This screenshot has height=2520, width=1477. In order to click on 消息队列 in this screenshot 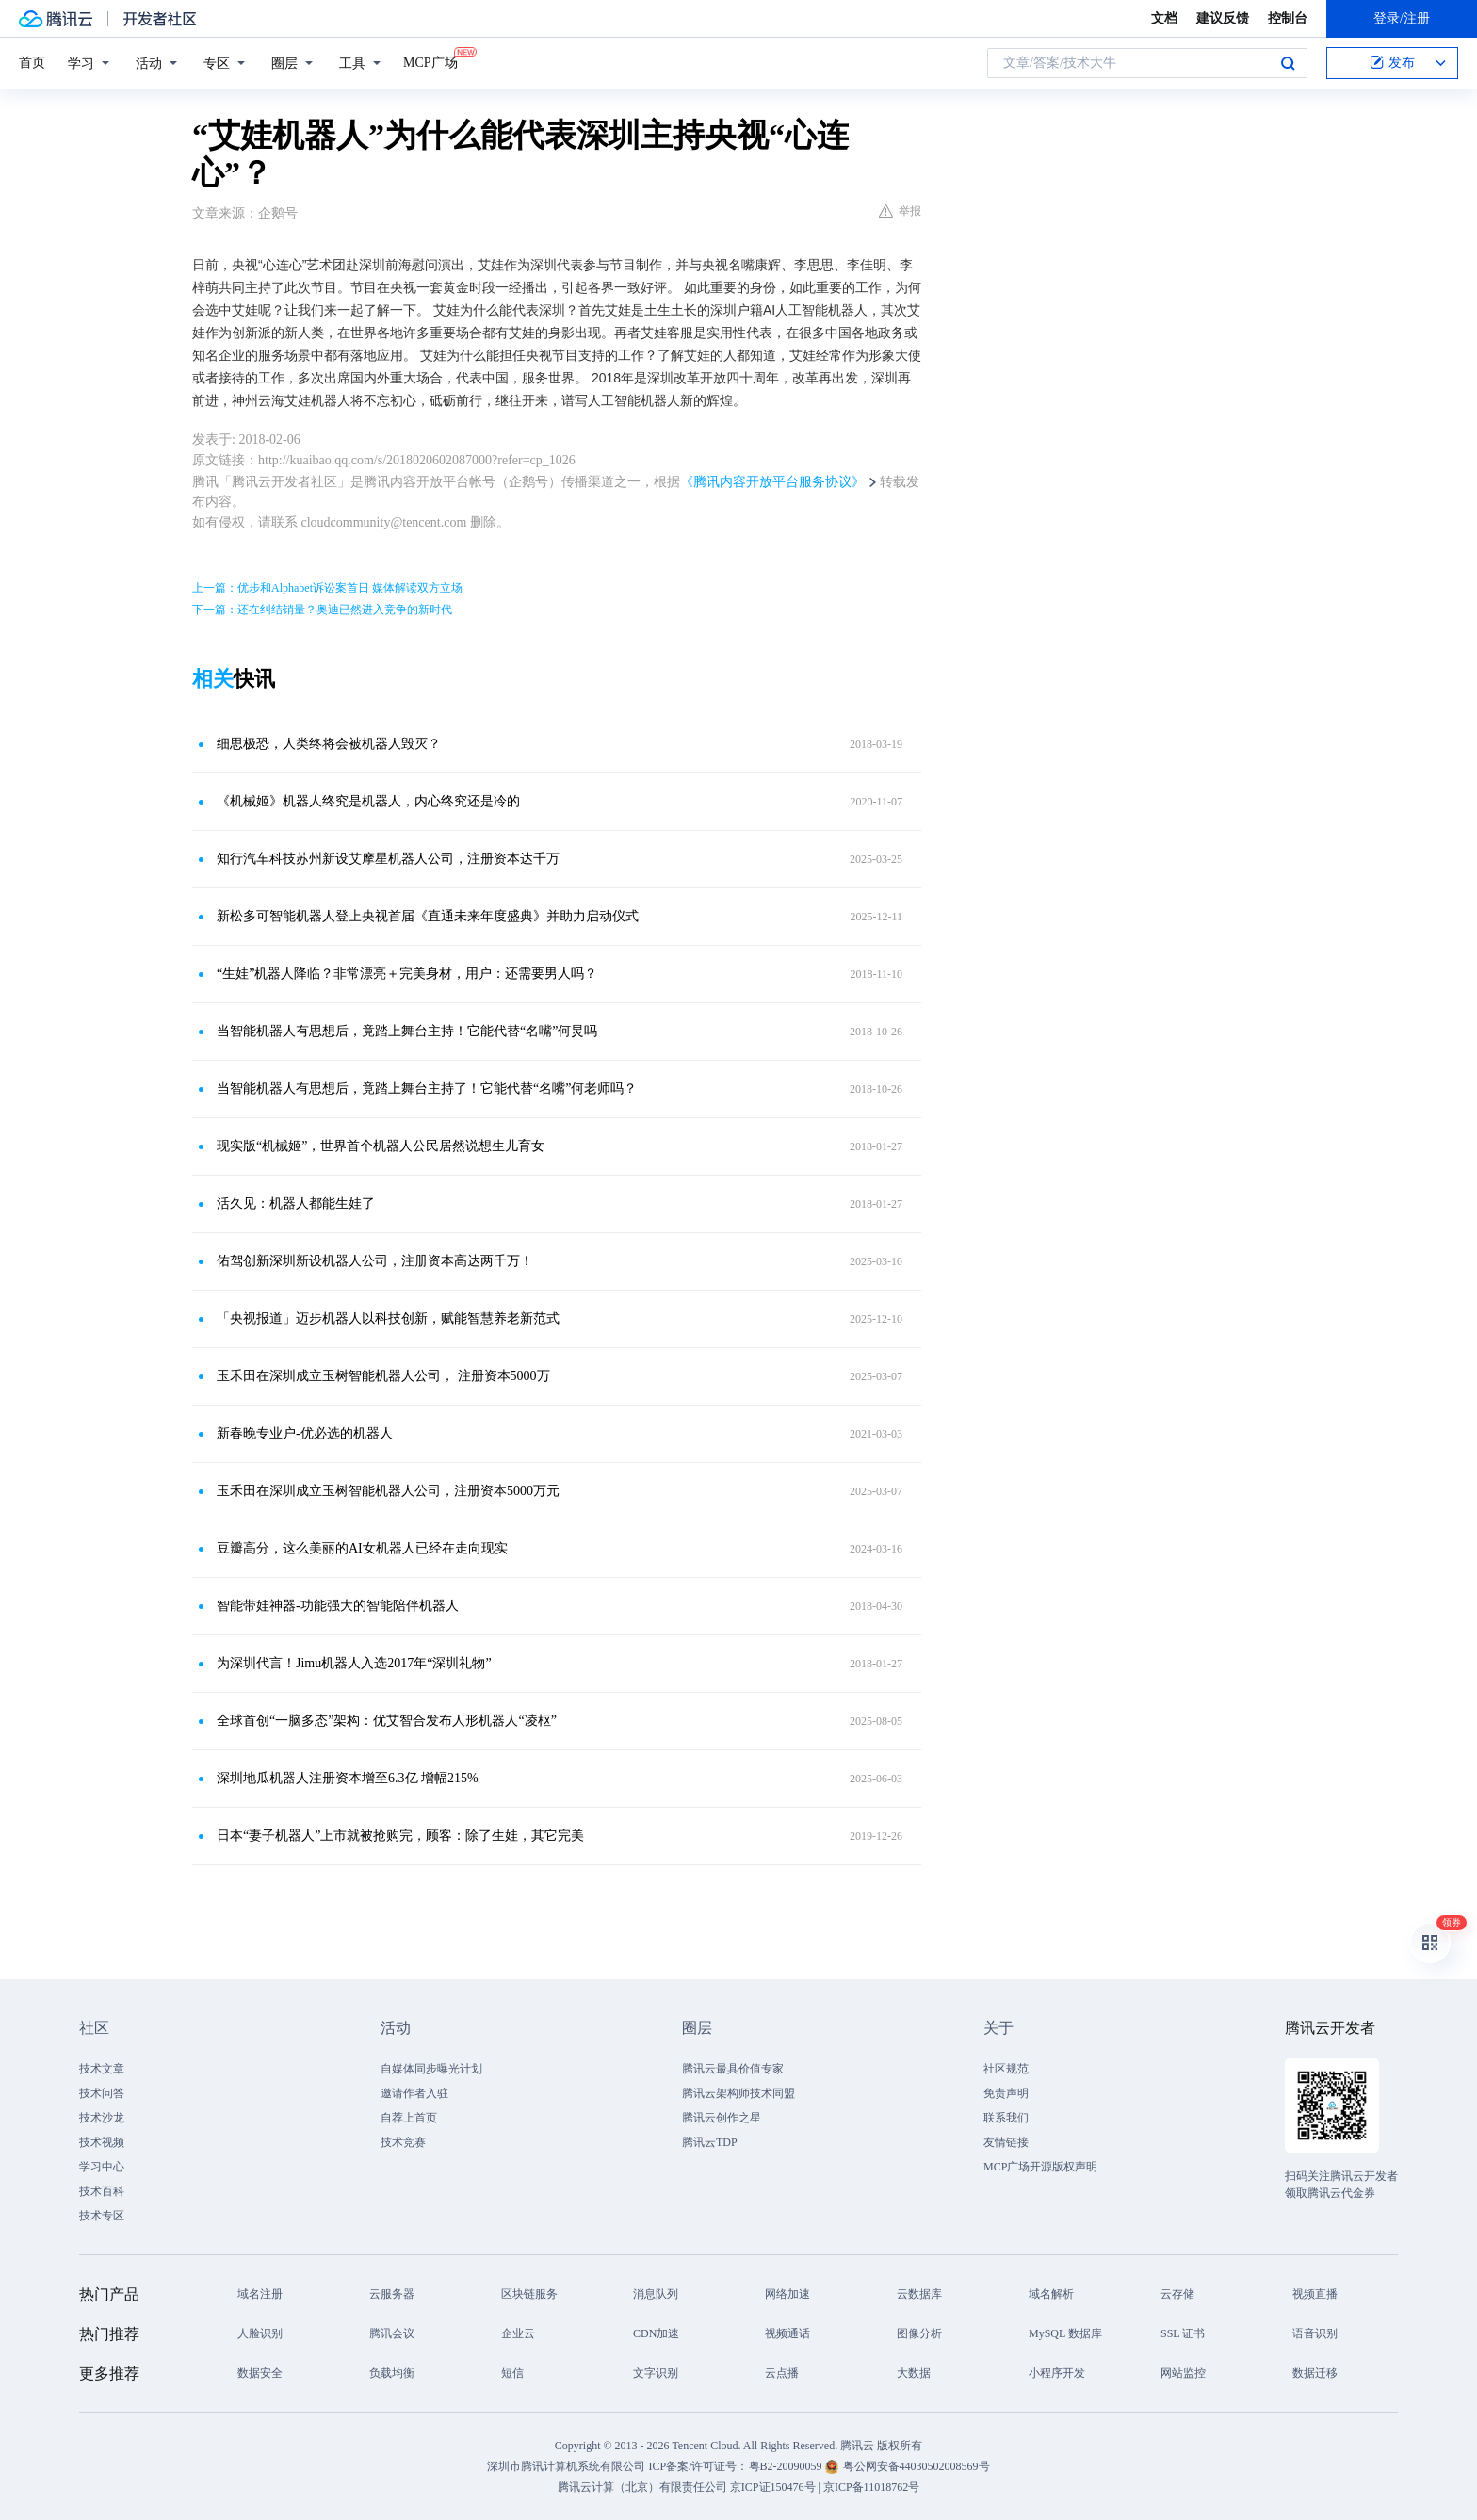, I will do `click(655, 2294)`.